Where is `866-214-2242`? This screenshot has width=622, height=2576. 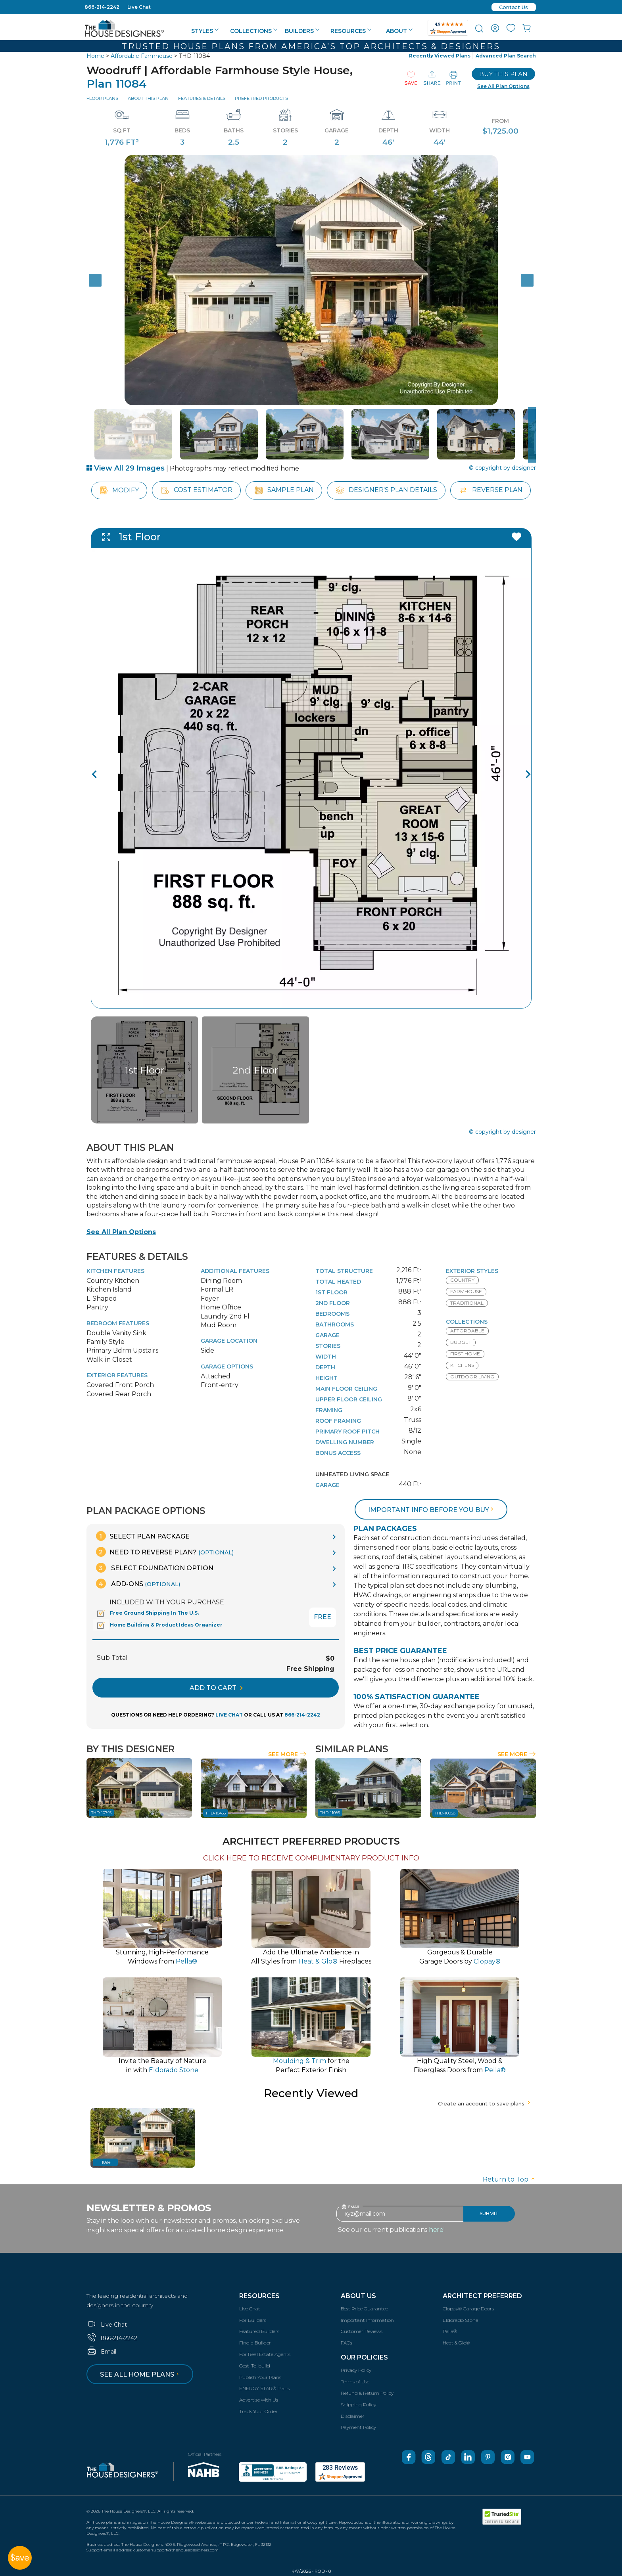 866-214-2242 is located at coordinates (101, 7).